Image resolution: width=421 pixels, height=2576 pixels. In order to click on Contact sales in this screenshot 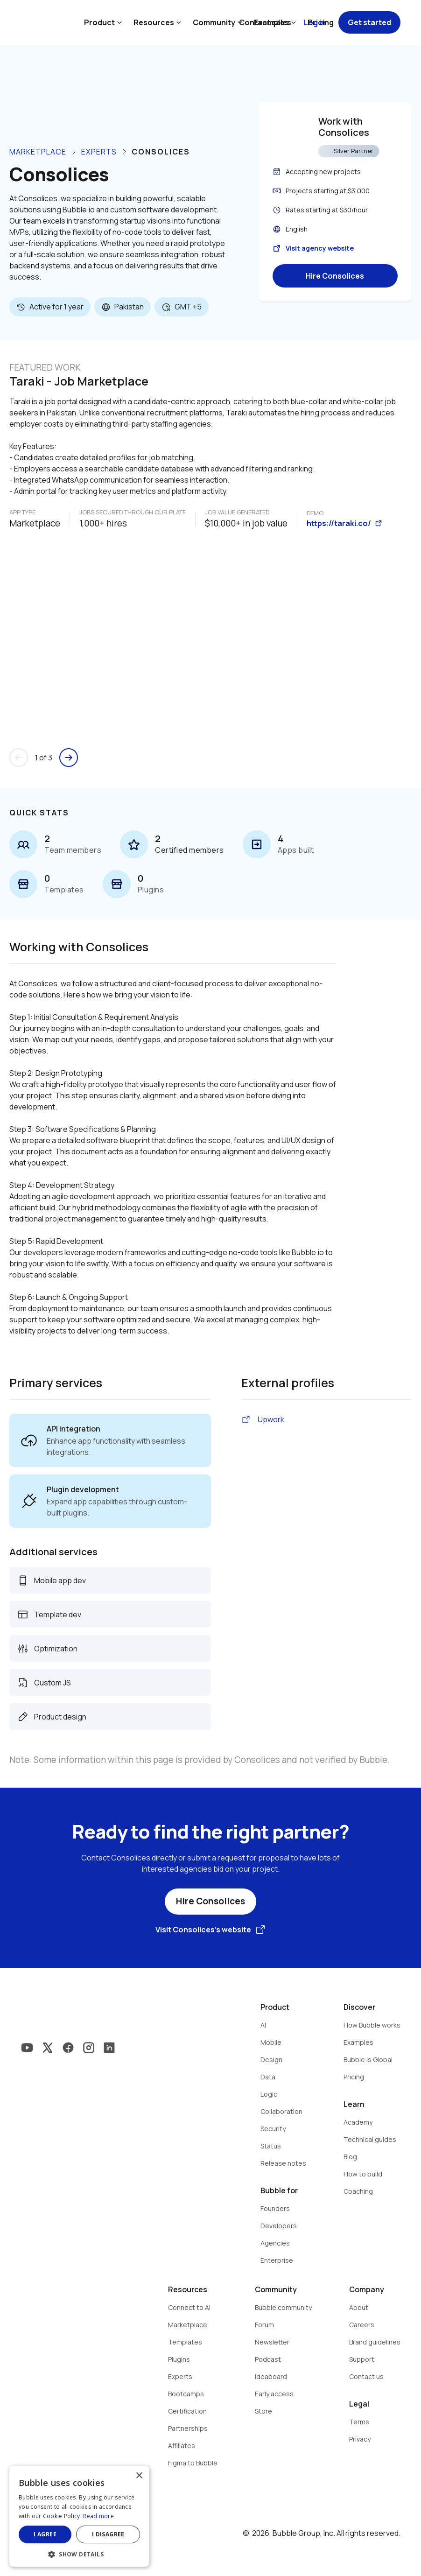, I will do `click(265, 22)`.